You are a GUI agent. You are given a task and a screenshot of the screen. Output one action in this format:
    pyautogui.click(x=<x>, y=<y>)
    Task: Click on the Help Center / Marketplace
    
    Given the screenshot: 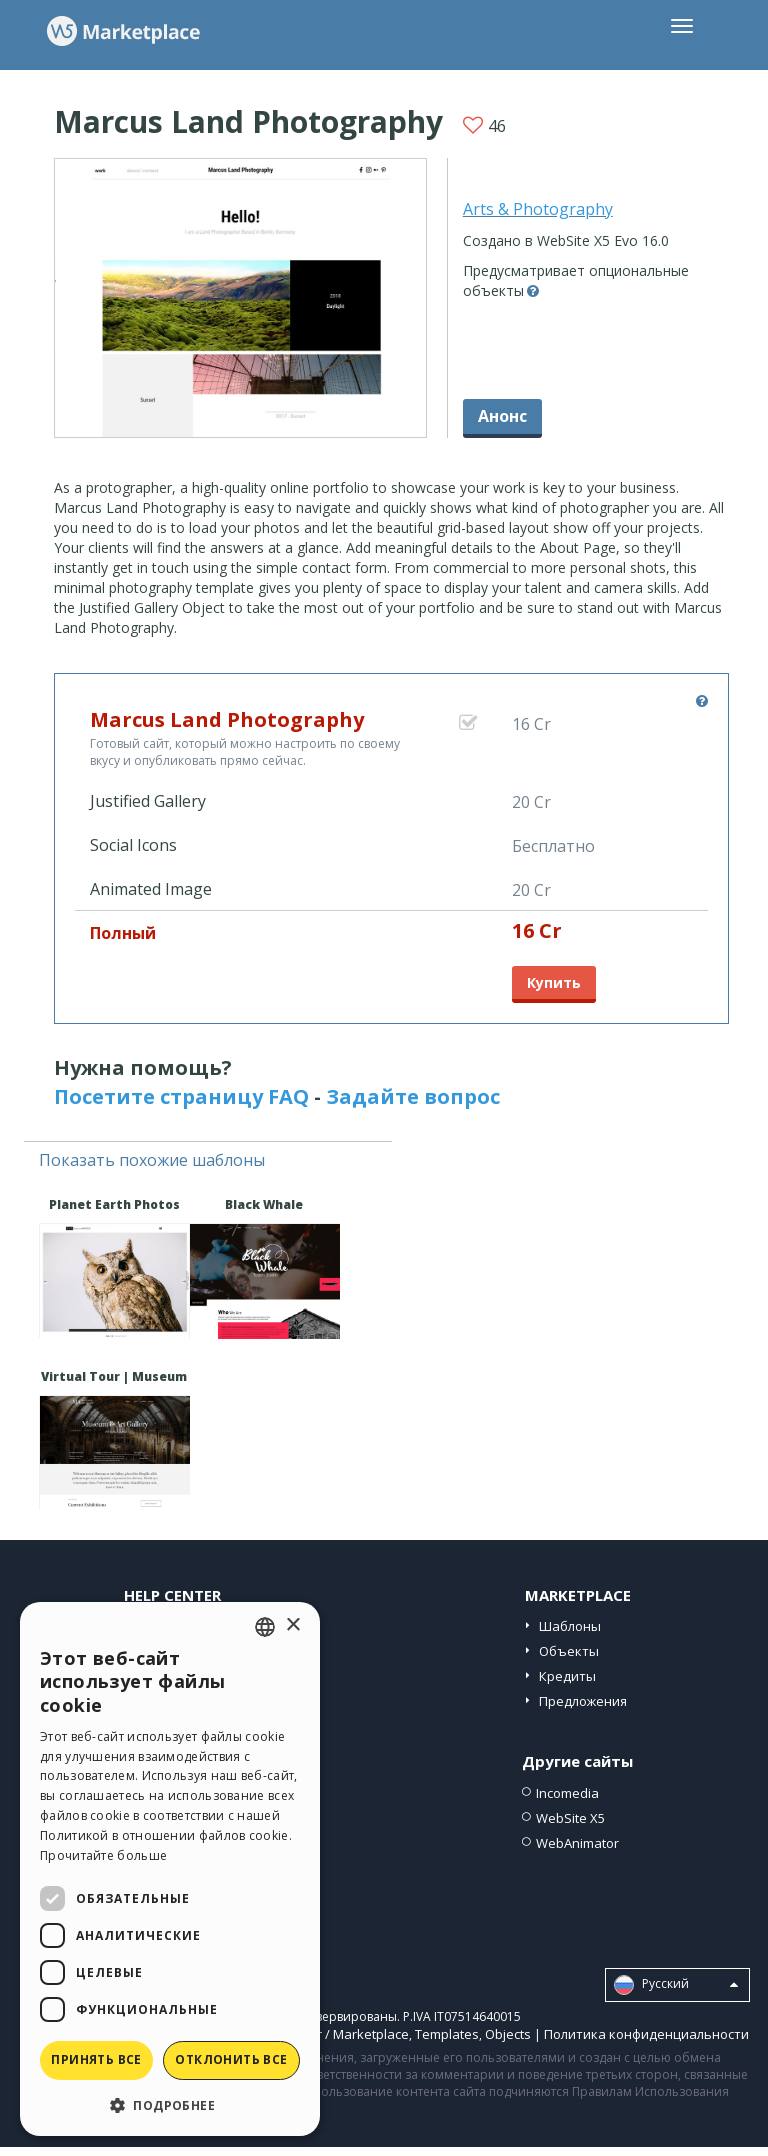 What is the action you would take?
    pyautogui.click(x=329, y=2034)
    